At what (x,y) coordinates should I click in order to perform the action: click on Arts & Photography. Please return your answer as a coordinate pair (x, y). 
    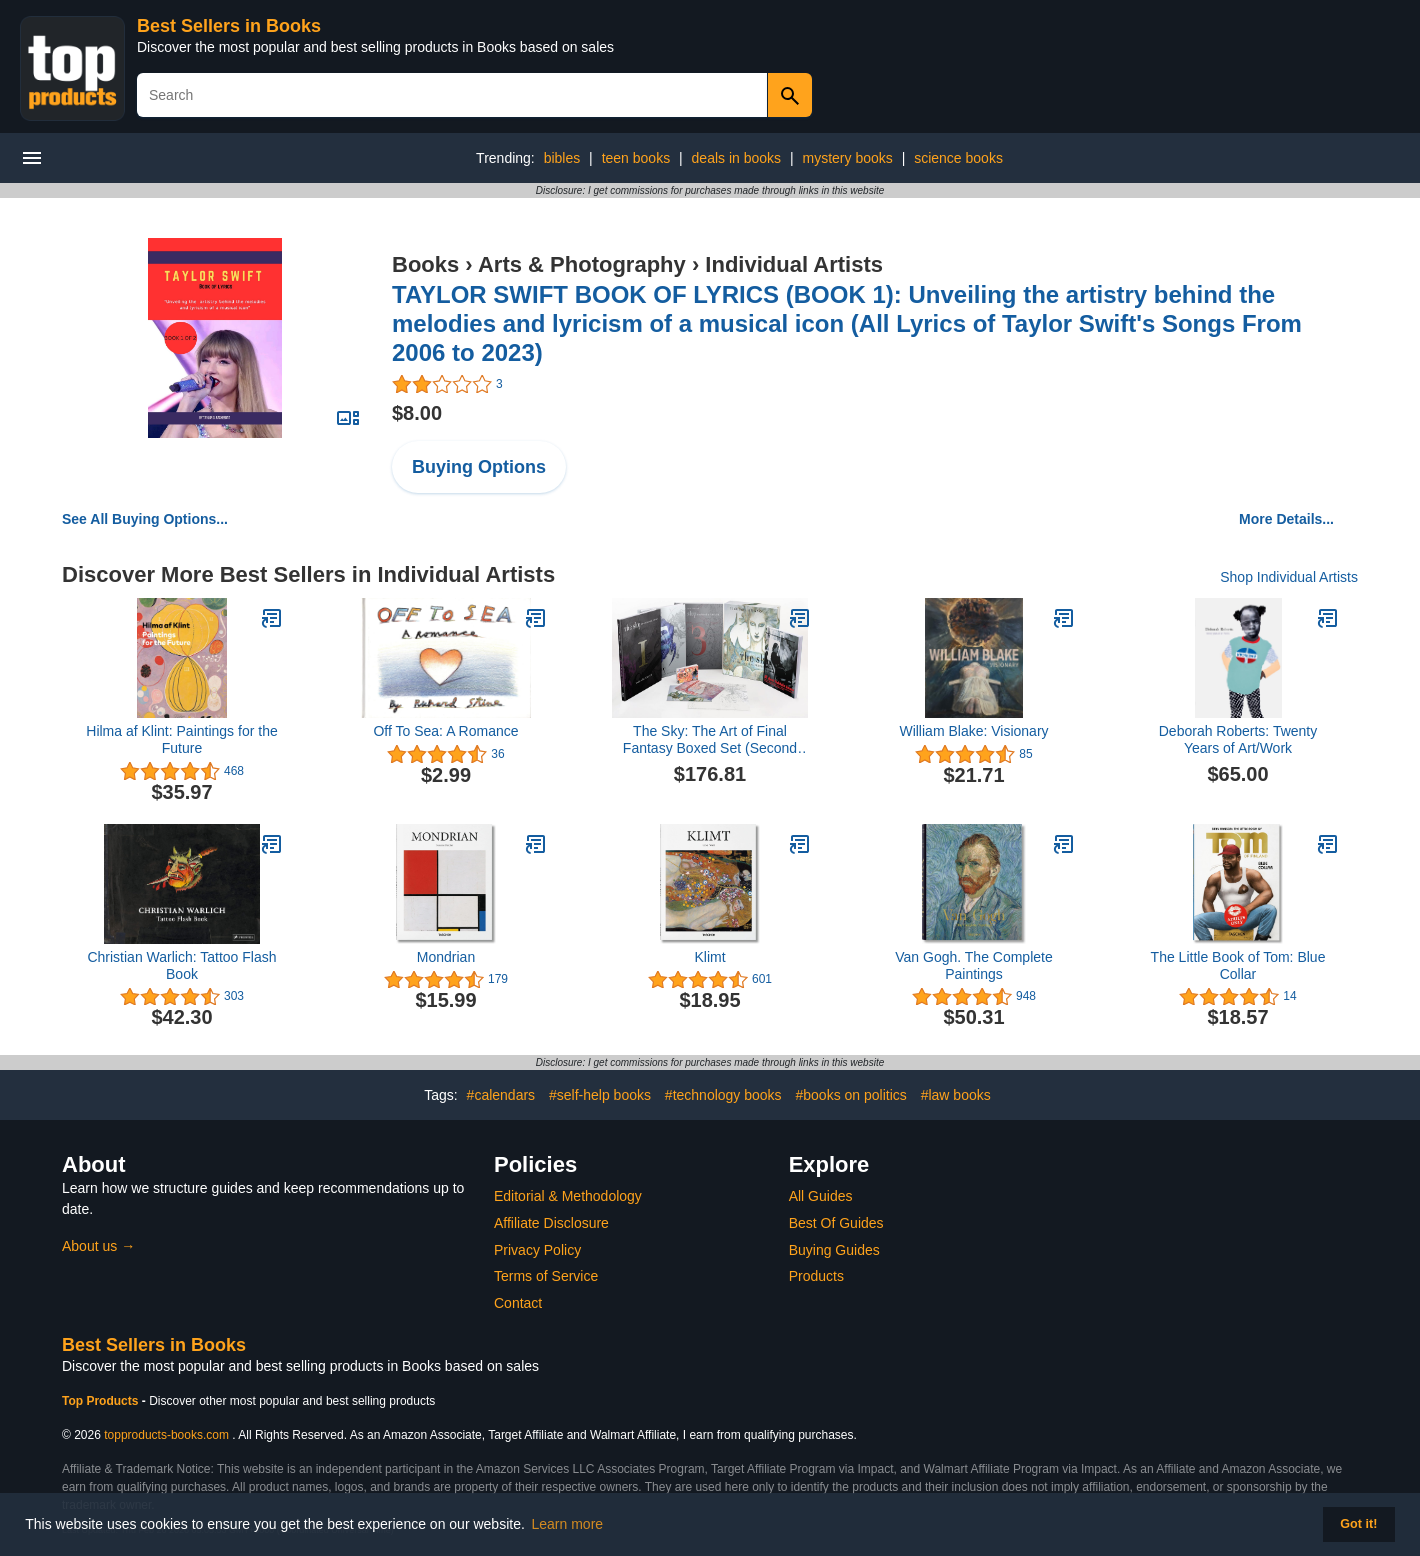
    Looking at the image, I should click on (582, 264).